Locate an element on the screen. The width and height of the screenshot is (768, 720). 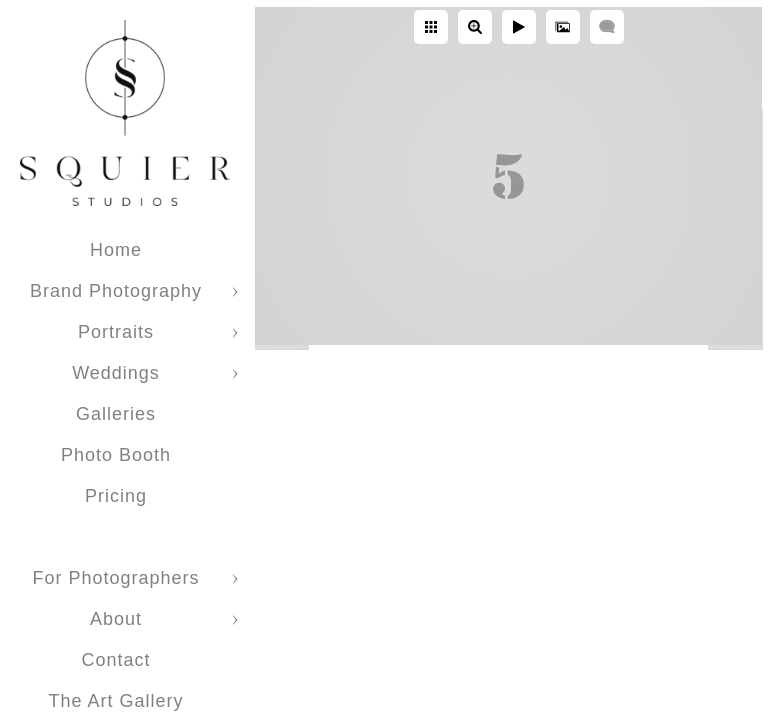
Photo Booth is located at coordinates (116, 455).